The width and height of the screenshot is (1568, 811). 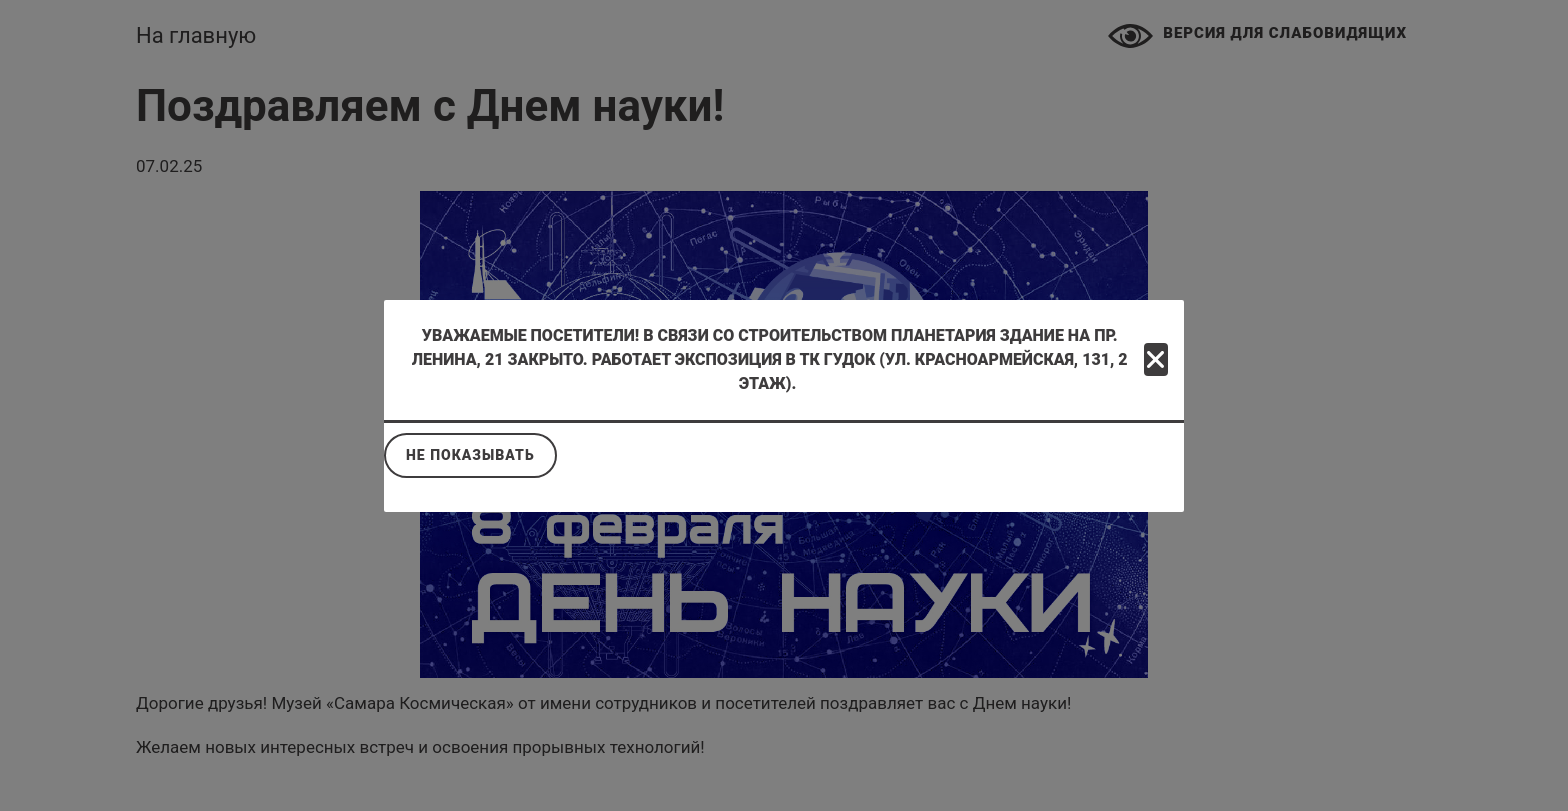 What do you see at coordinates (1156, 359) in the screenshot?
I see `[Close]` at bounding box center [1156, 359].